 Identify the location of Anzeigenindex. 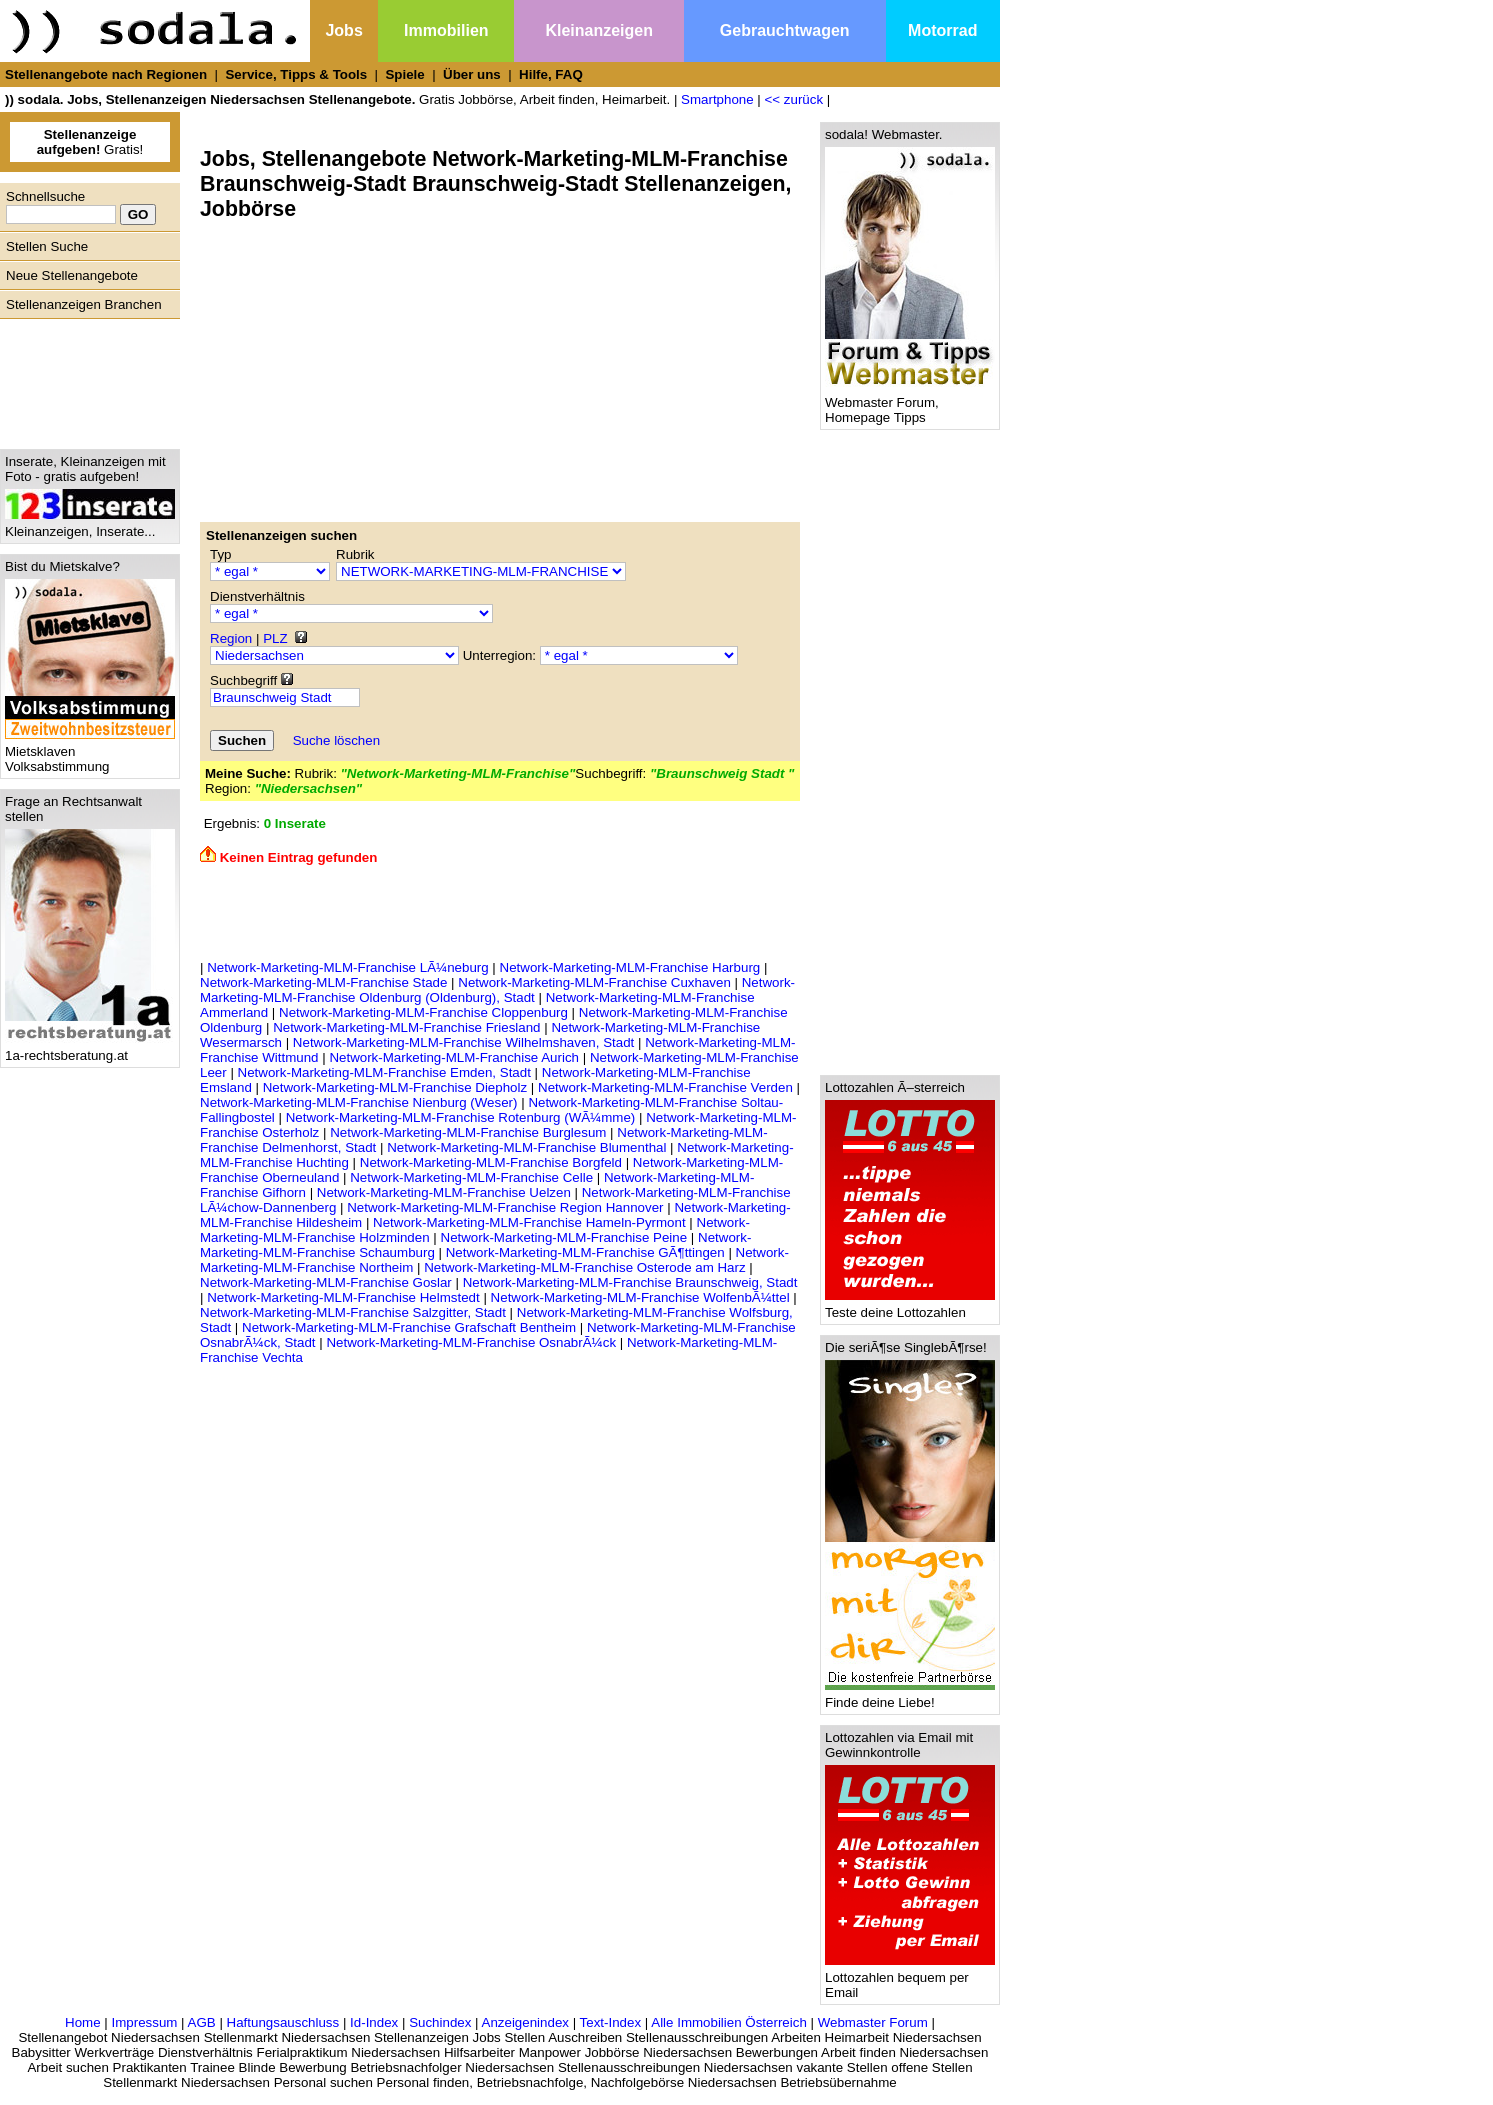
(525, 2022).